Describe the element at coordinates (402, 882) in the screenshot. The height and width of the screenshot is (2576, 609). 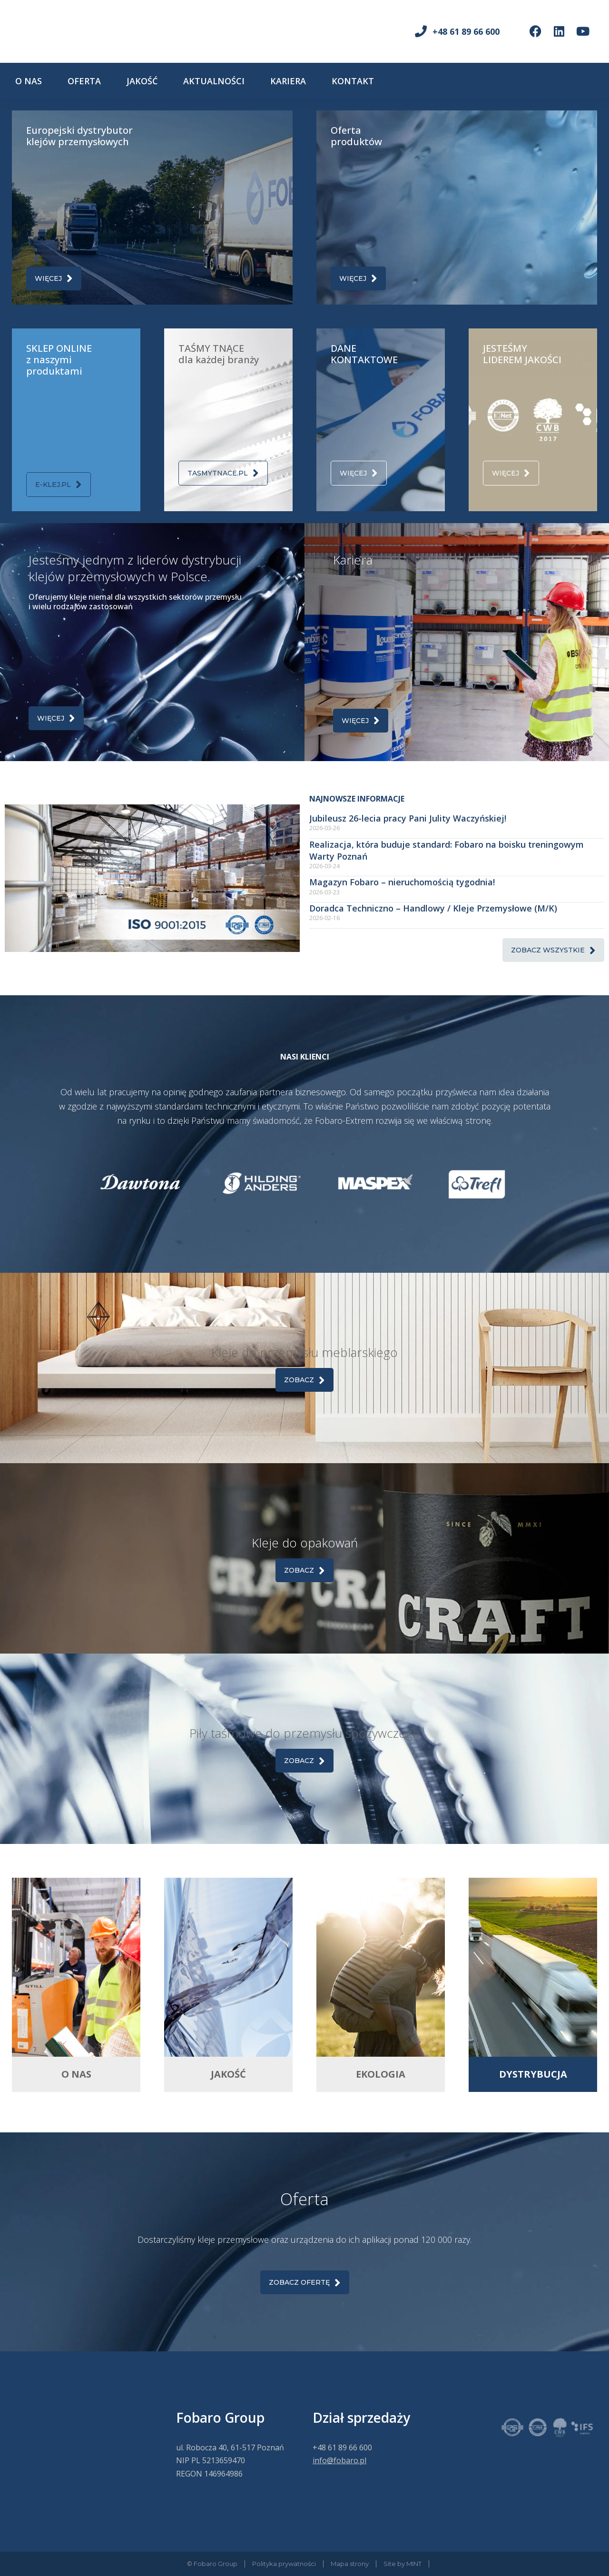
I see `Magazyn Fobaro – nieruchomością tygodnia!` at that location.